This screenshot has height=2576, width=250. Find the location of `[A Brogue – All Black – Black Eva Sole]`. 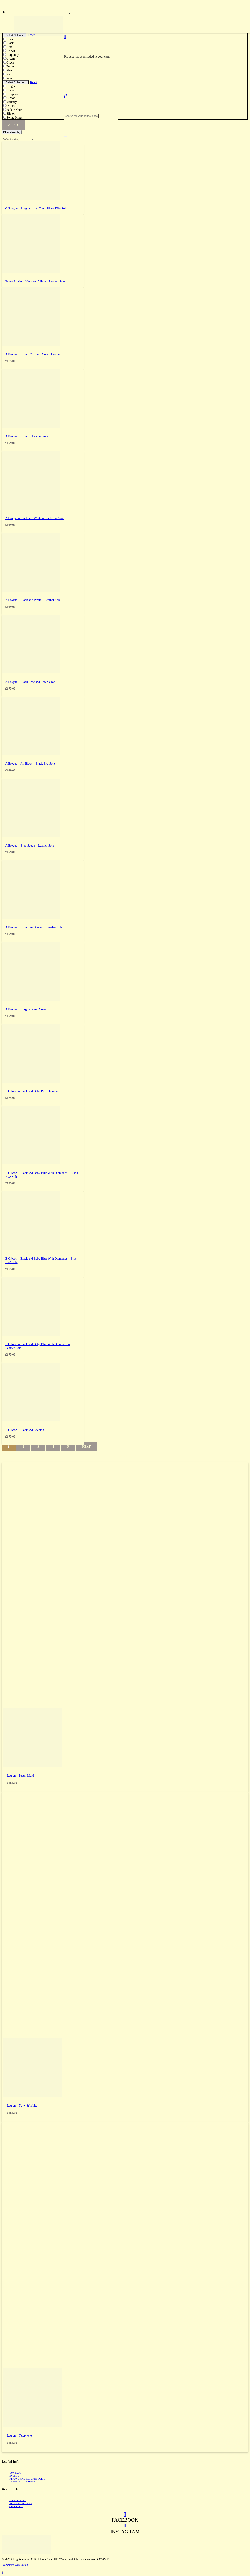

[A Brogue – All Black – Black Eva Sole] is located at coordinates (31, 754).